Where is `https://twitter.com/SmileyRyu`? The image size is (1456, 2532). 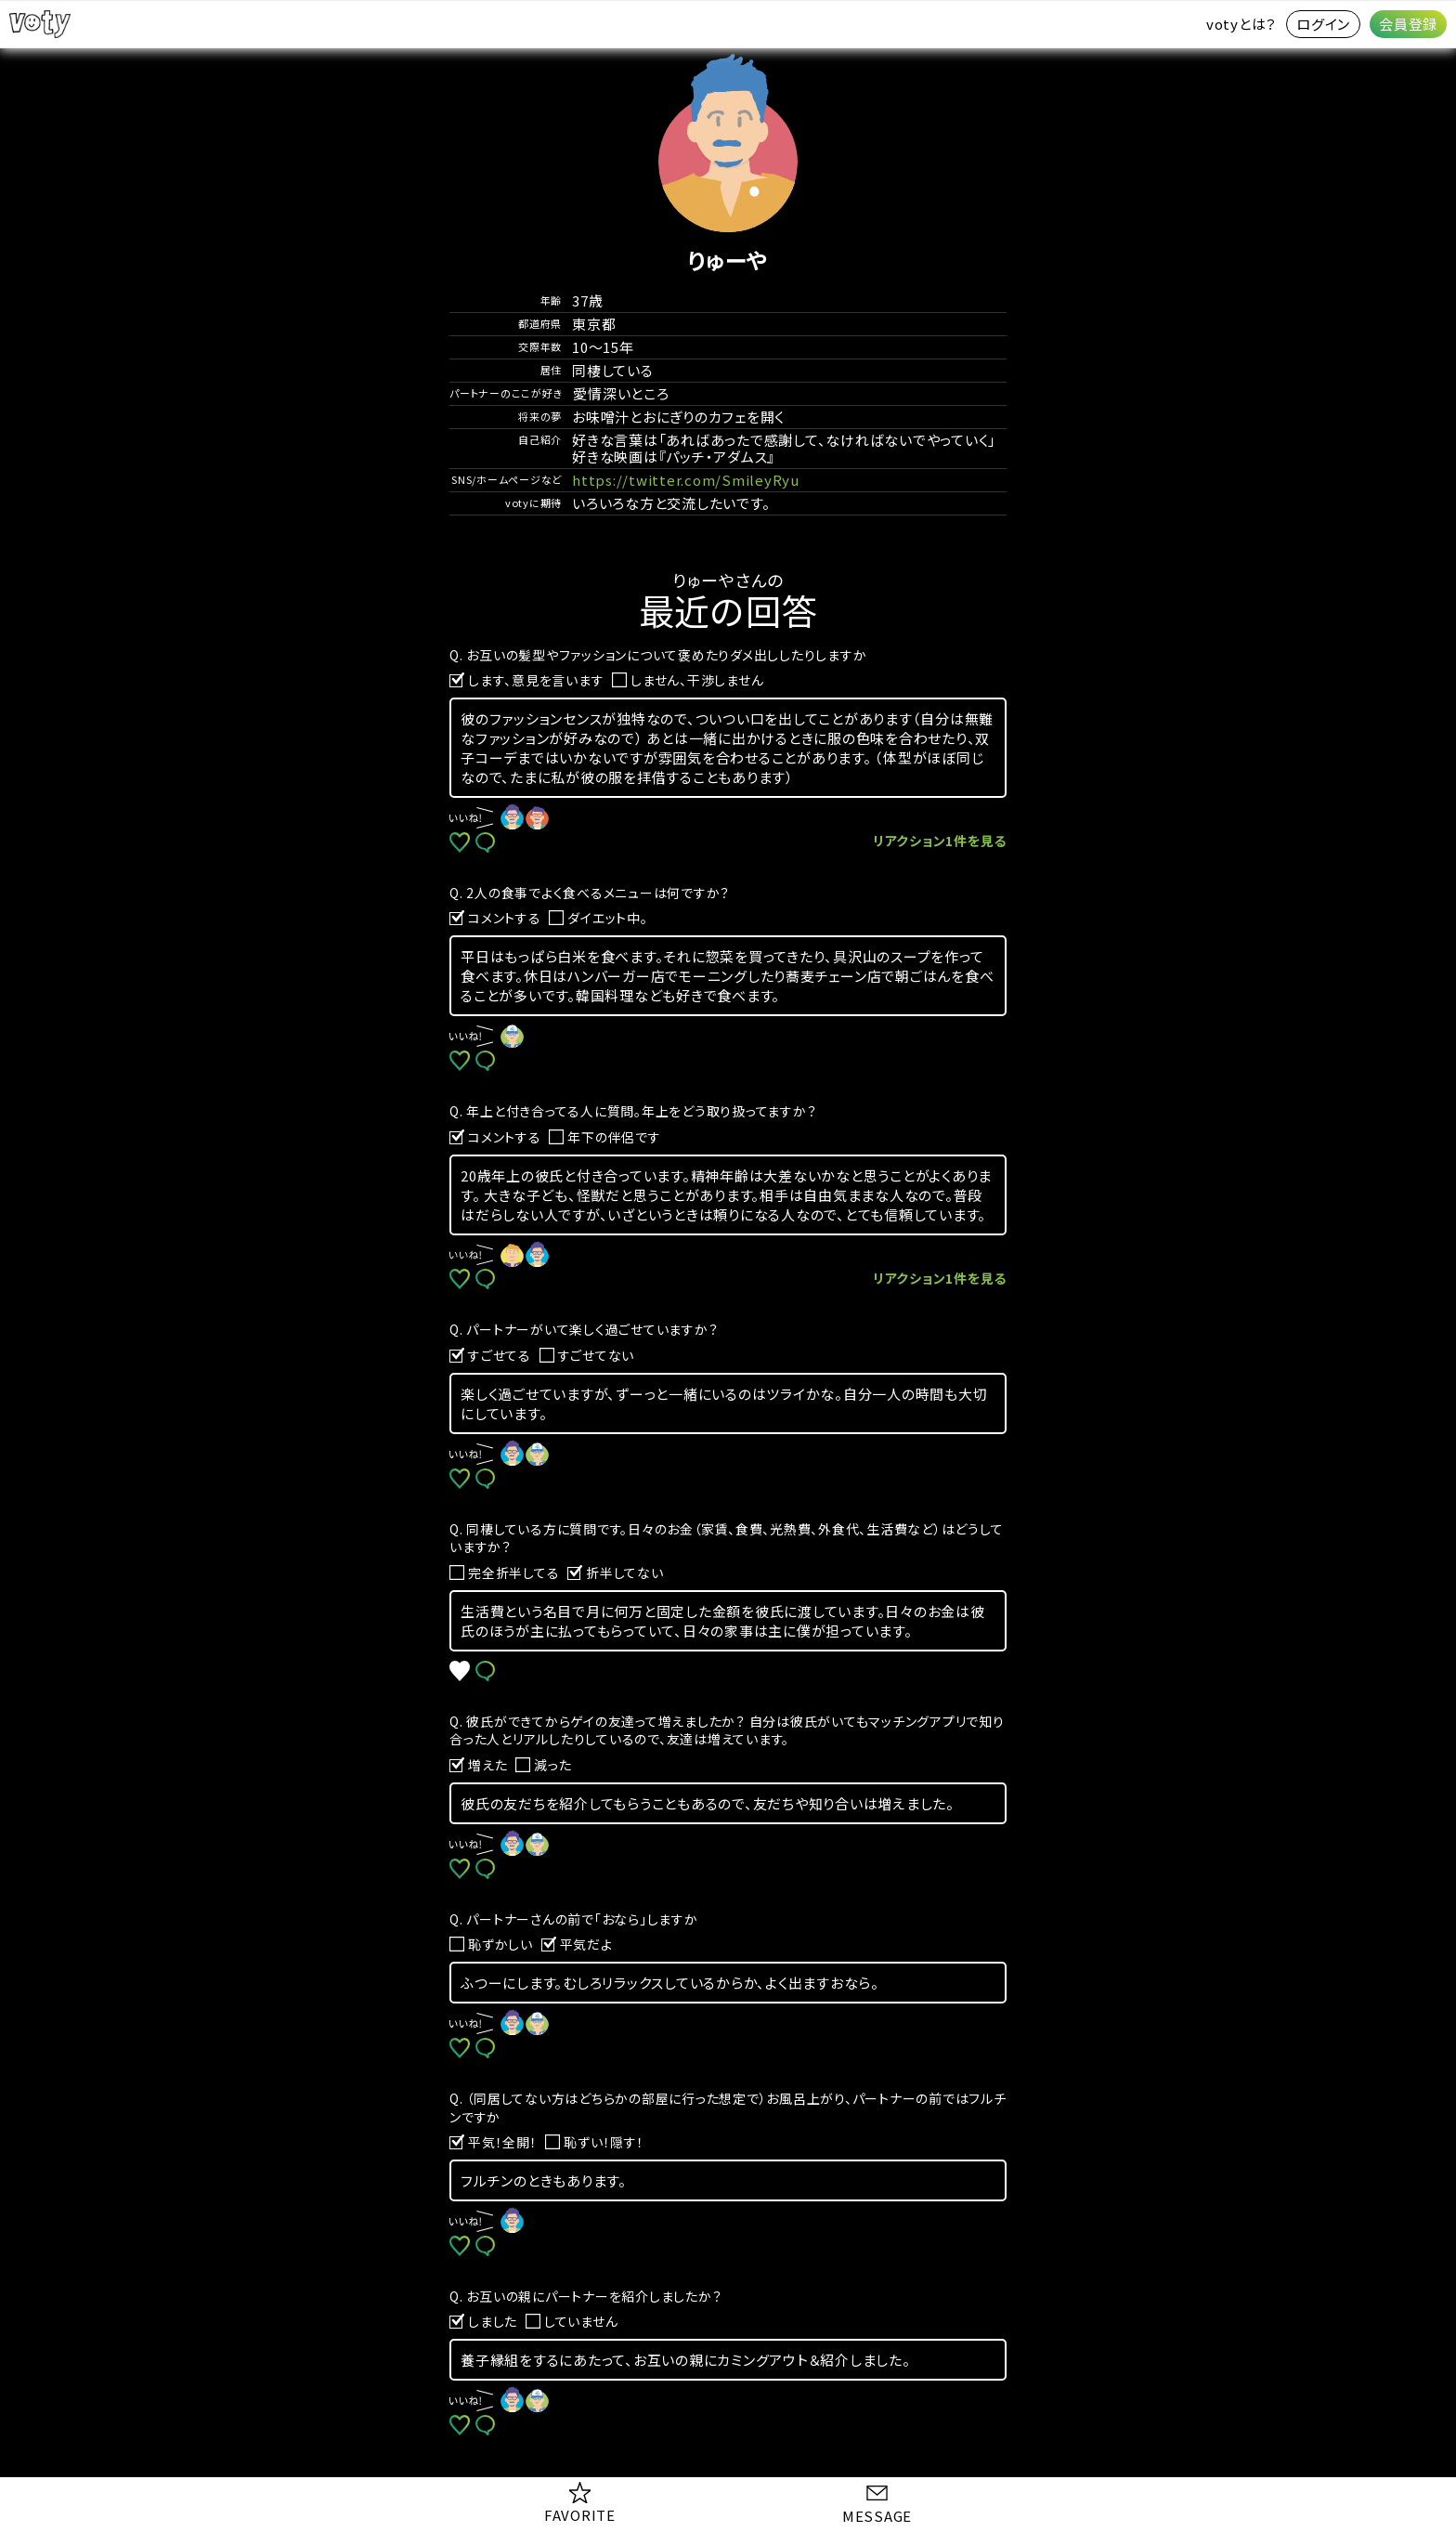
https://twitter.com/SmileyRyu is located at coordinates (686, 479).